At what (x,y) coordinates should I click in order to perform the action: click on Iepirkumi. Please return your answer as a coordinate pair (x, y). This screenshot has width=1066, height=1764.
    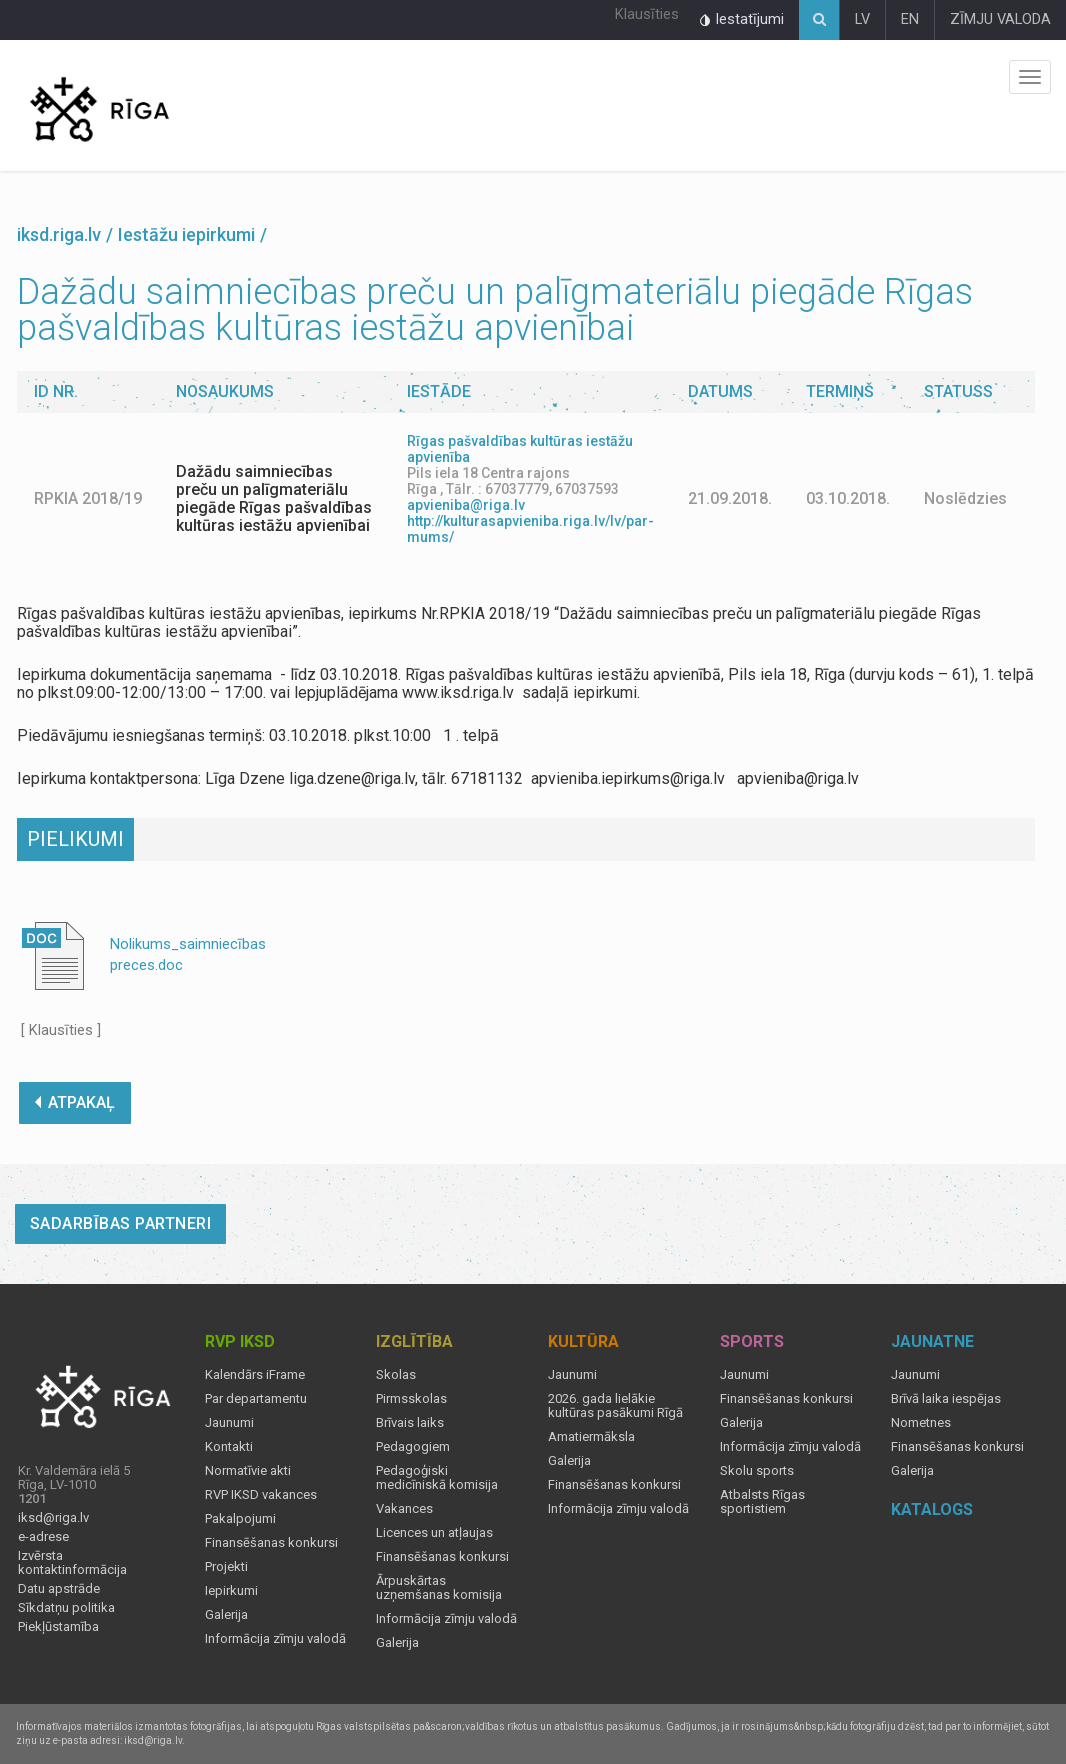
    Looking at the image, I should click on (231, 1591).